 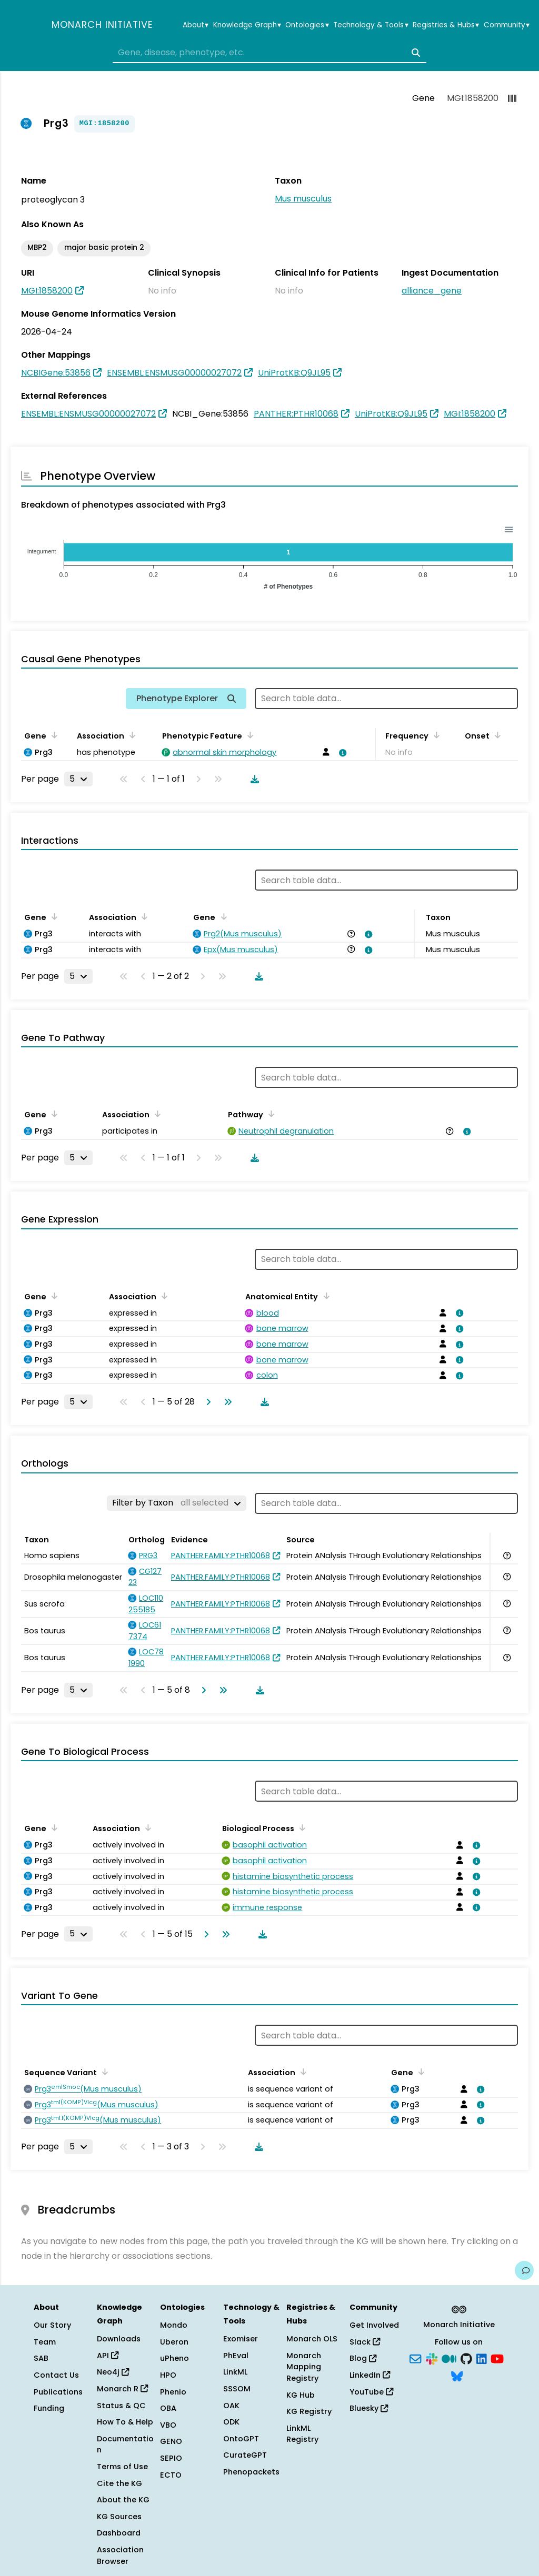 What do you see at coordinates (269, 1113) in the screenshot?
I see `[Sort by Pathway]` at bounding box center [269, 1113].